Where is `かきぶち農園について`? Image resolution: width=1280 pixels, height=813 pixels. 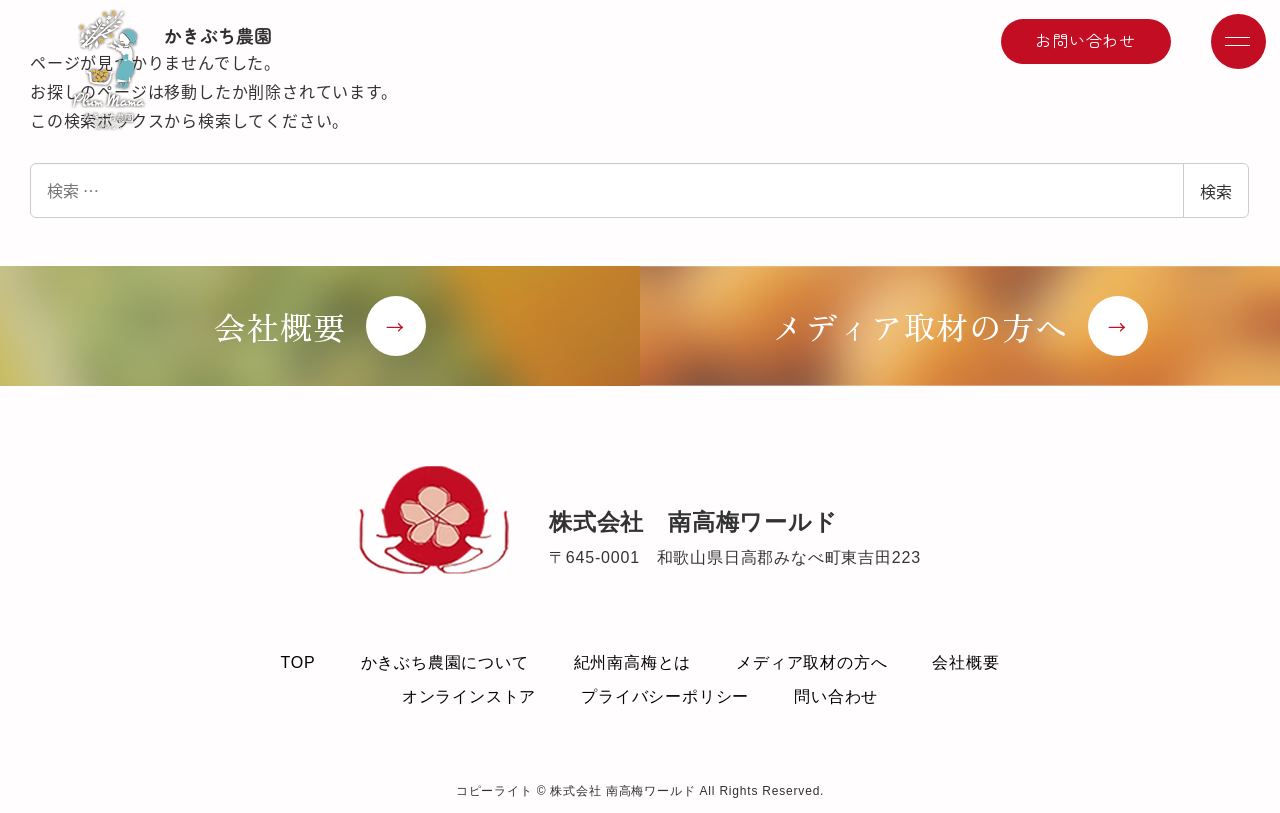 かきぶち農園について is located at coordinates (445, 662).